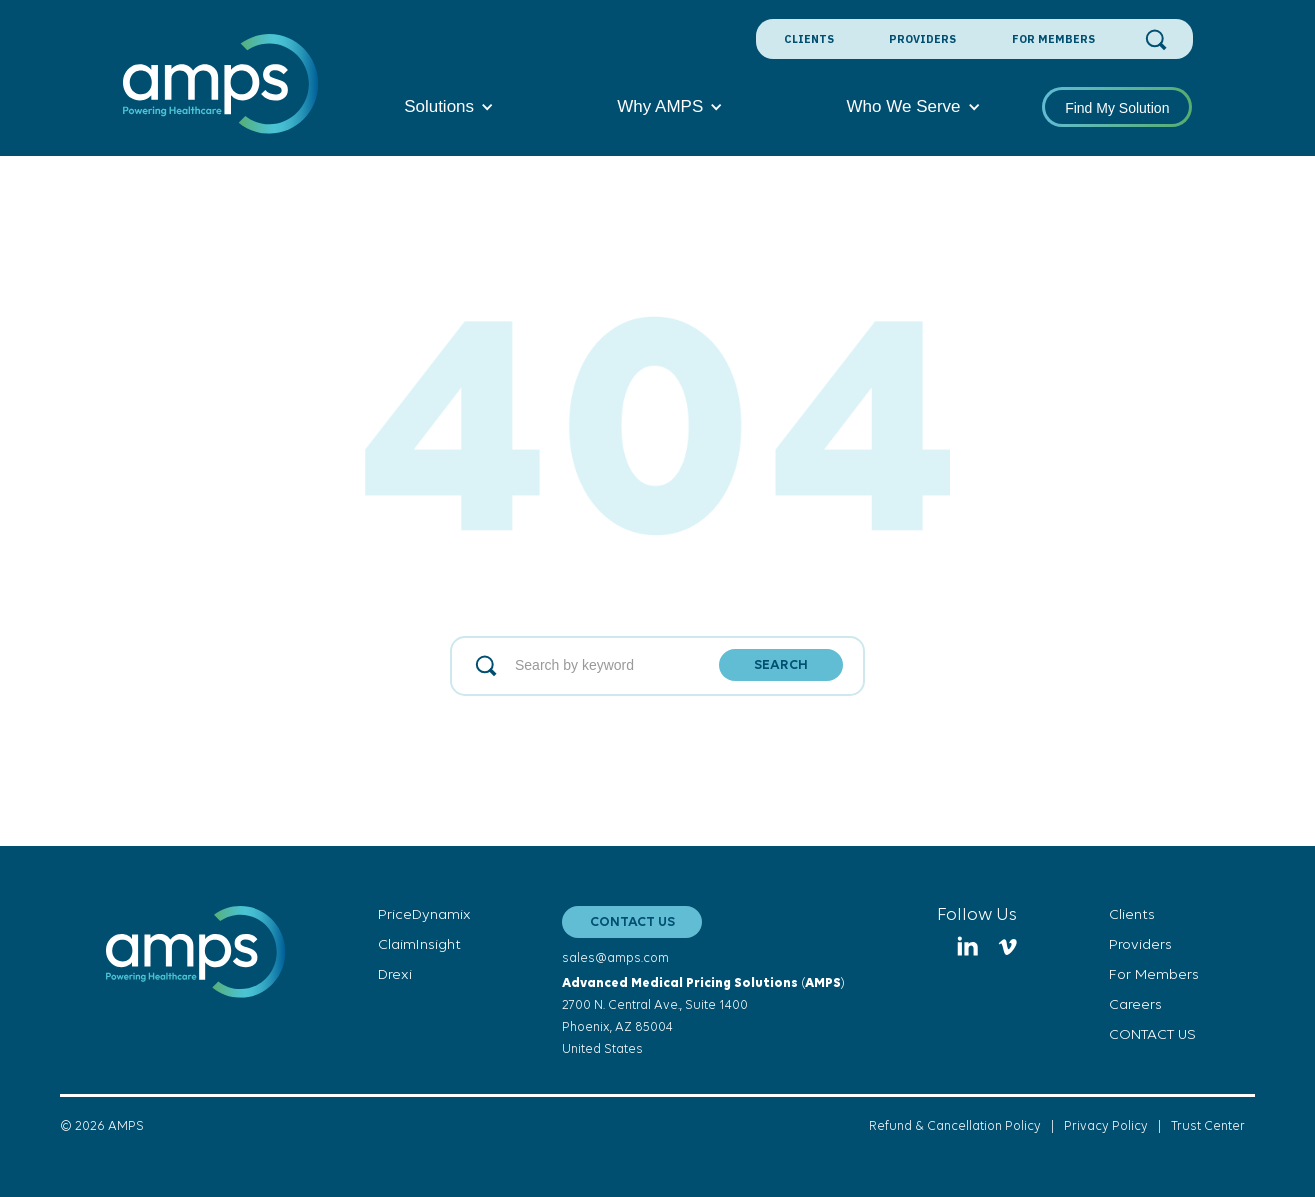 The width and height of the screenshot is (1315, 1197). What do you see at coordinates (1208, 1126) in the screenshot?
I see `Trust Center` at bounding box center [1208, 1126].